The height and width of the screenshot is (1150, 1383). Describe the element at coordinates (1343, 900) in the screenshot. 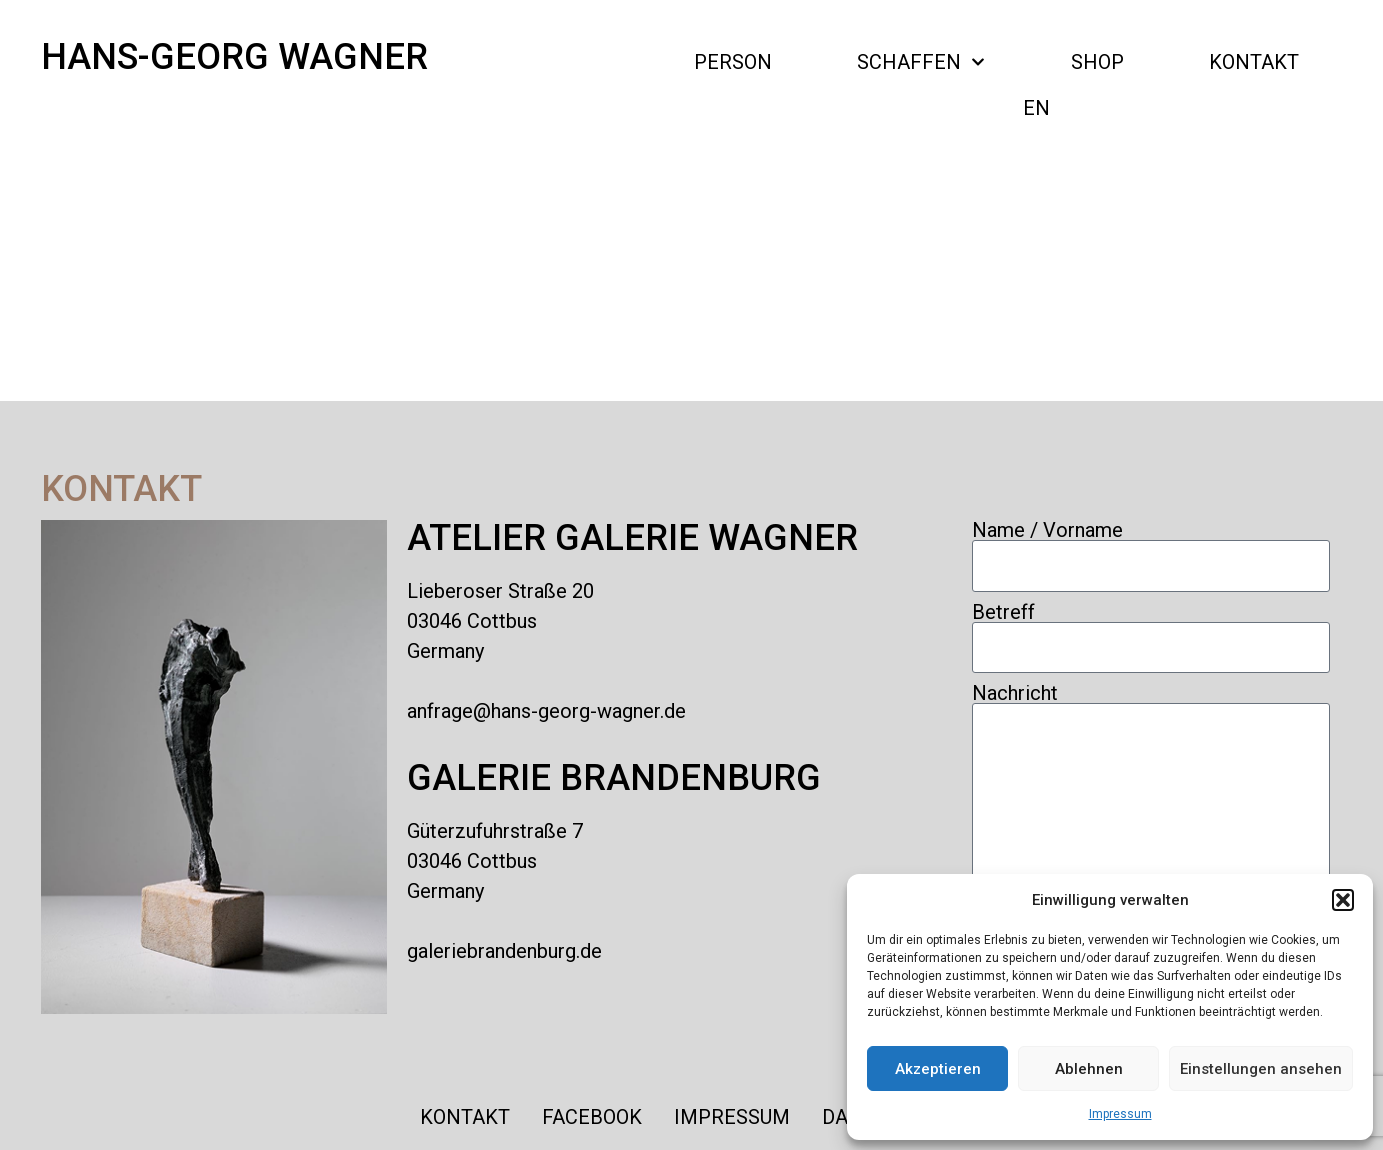

I see `[button]` at that location.